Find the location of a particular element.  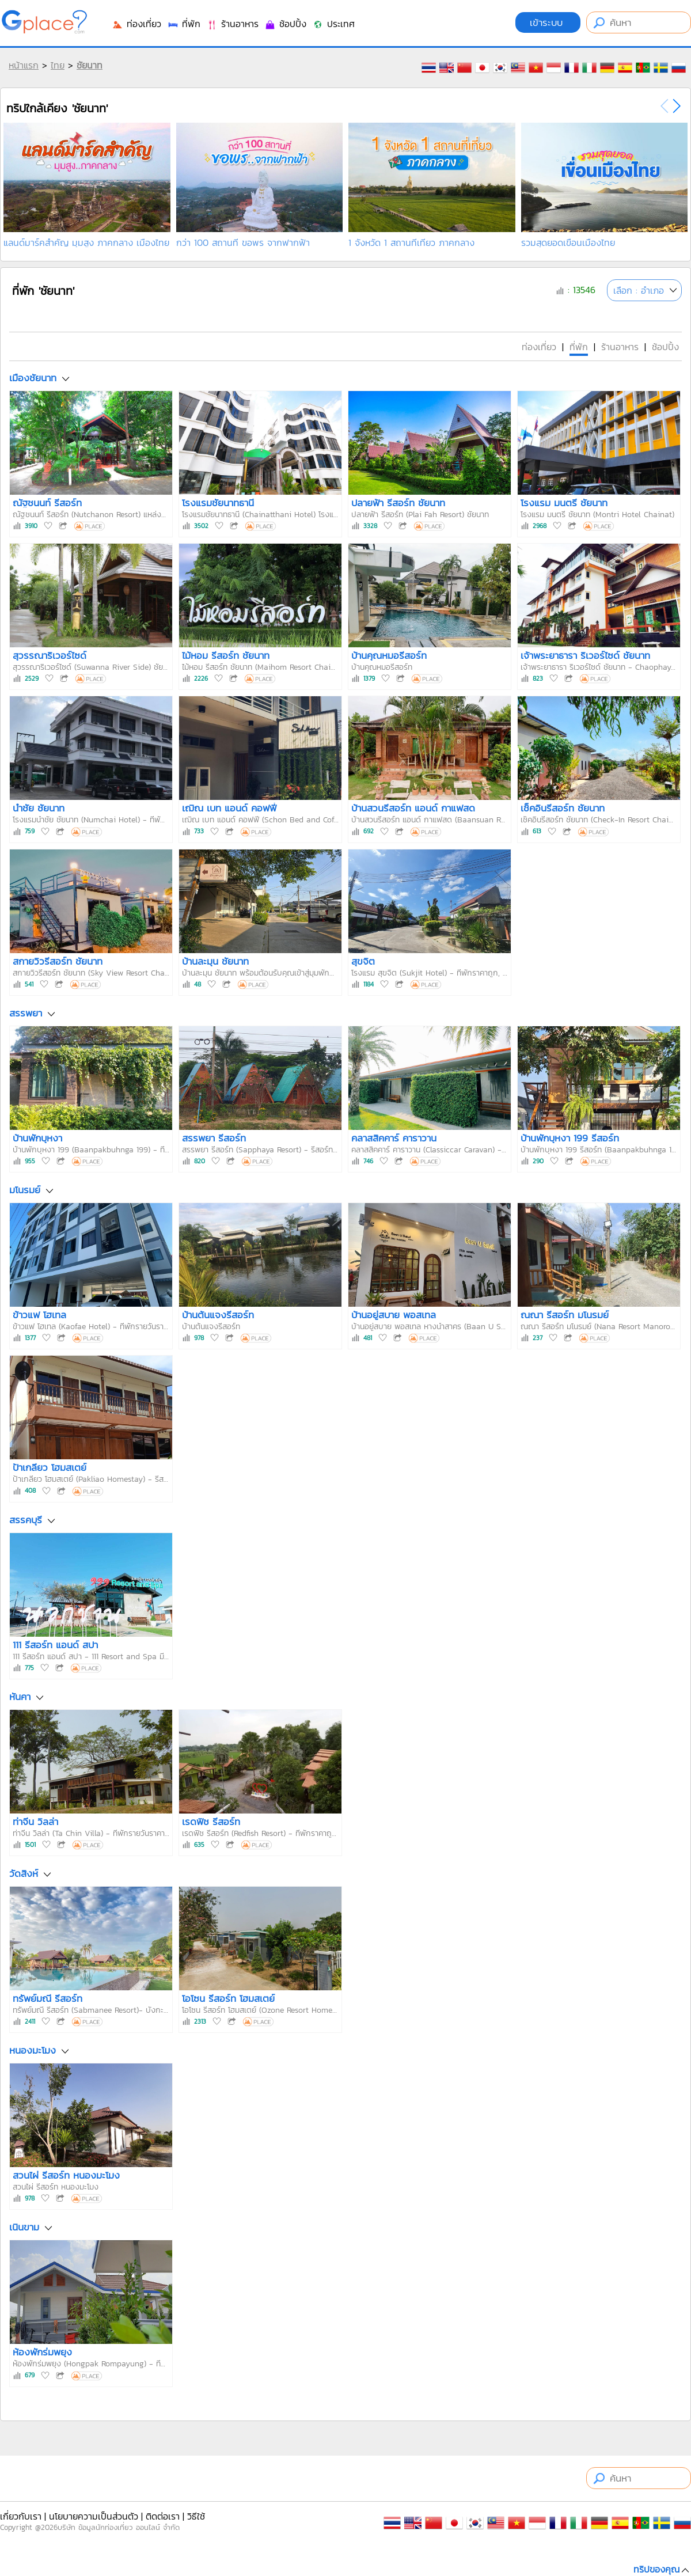

เนินขาม is located at coordinates (24, 2227).